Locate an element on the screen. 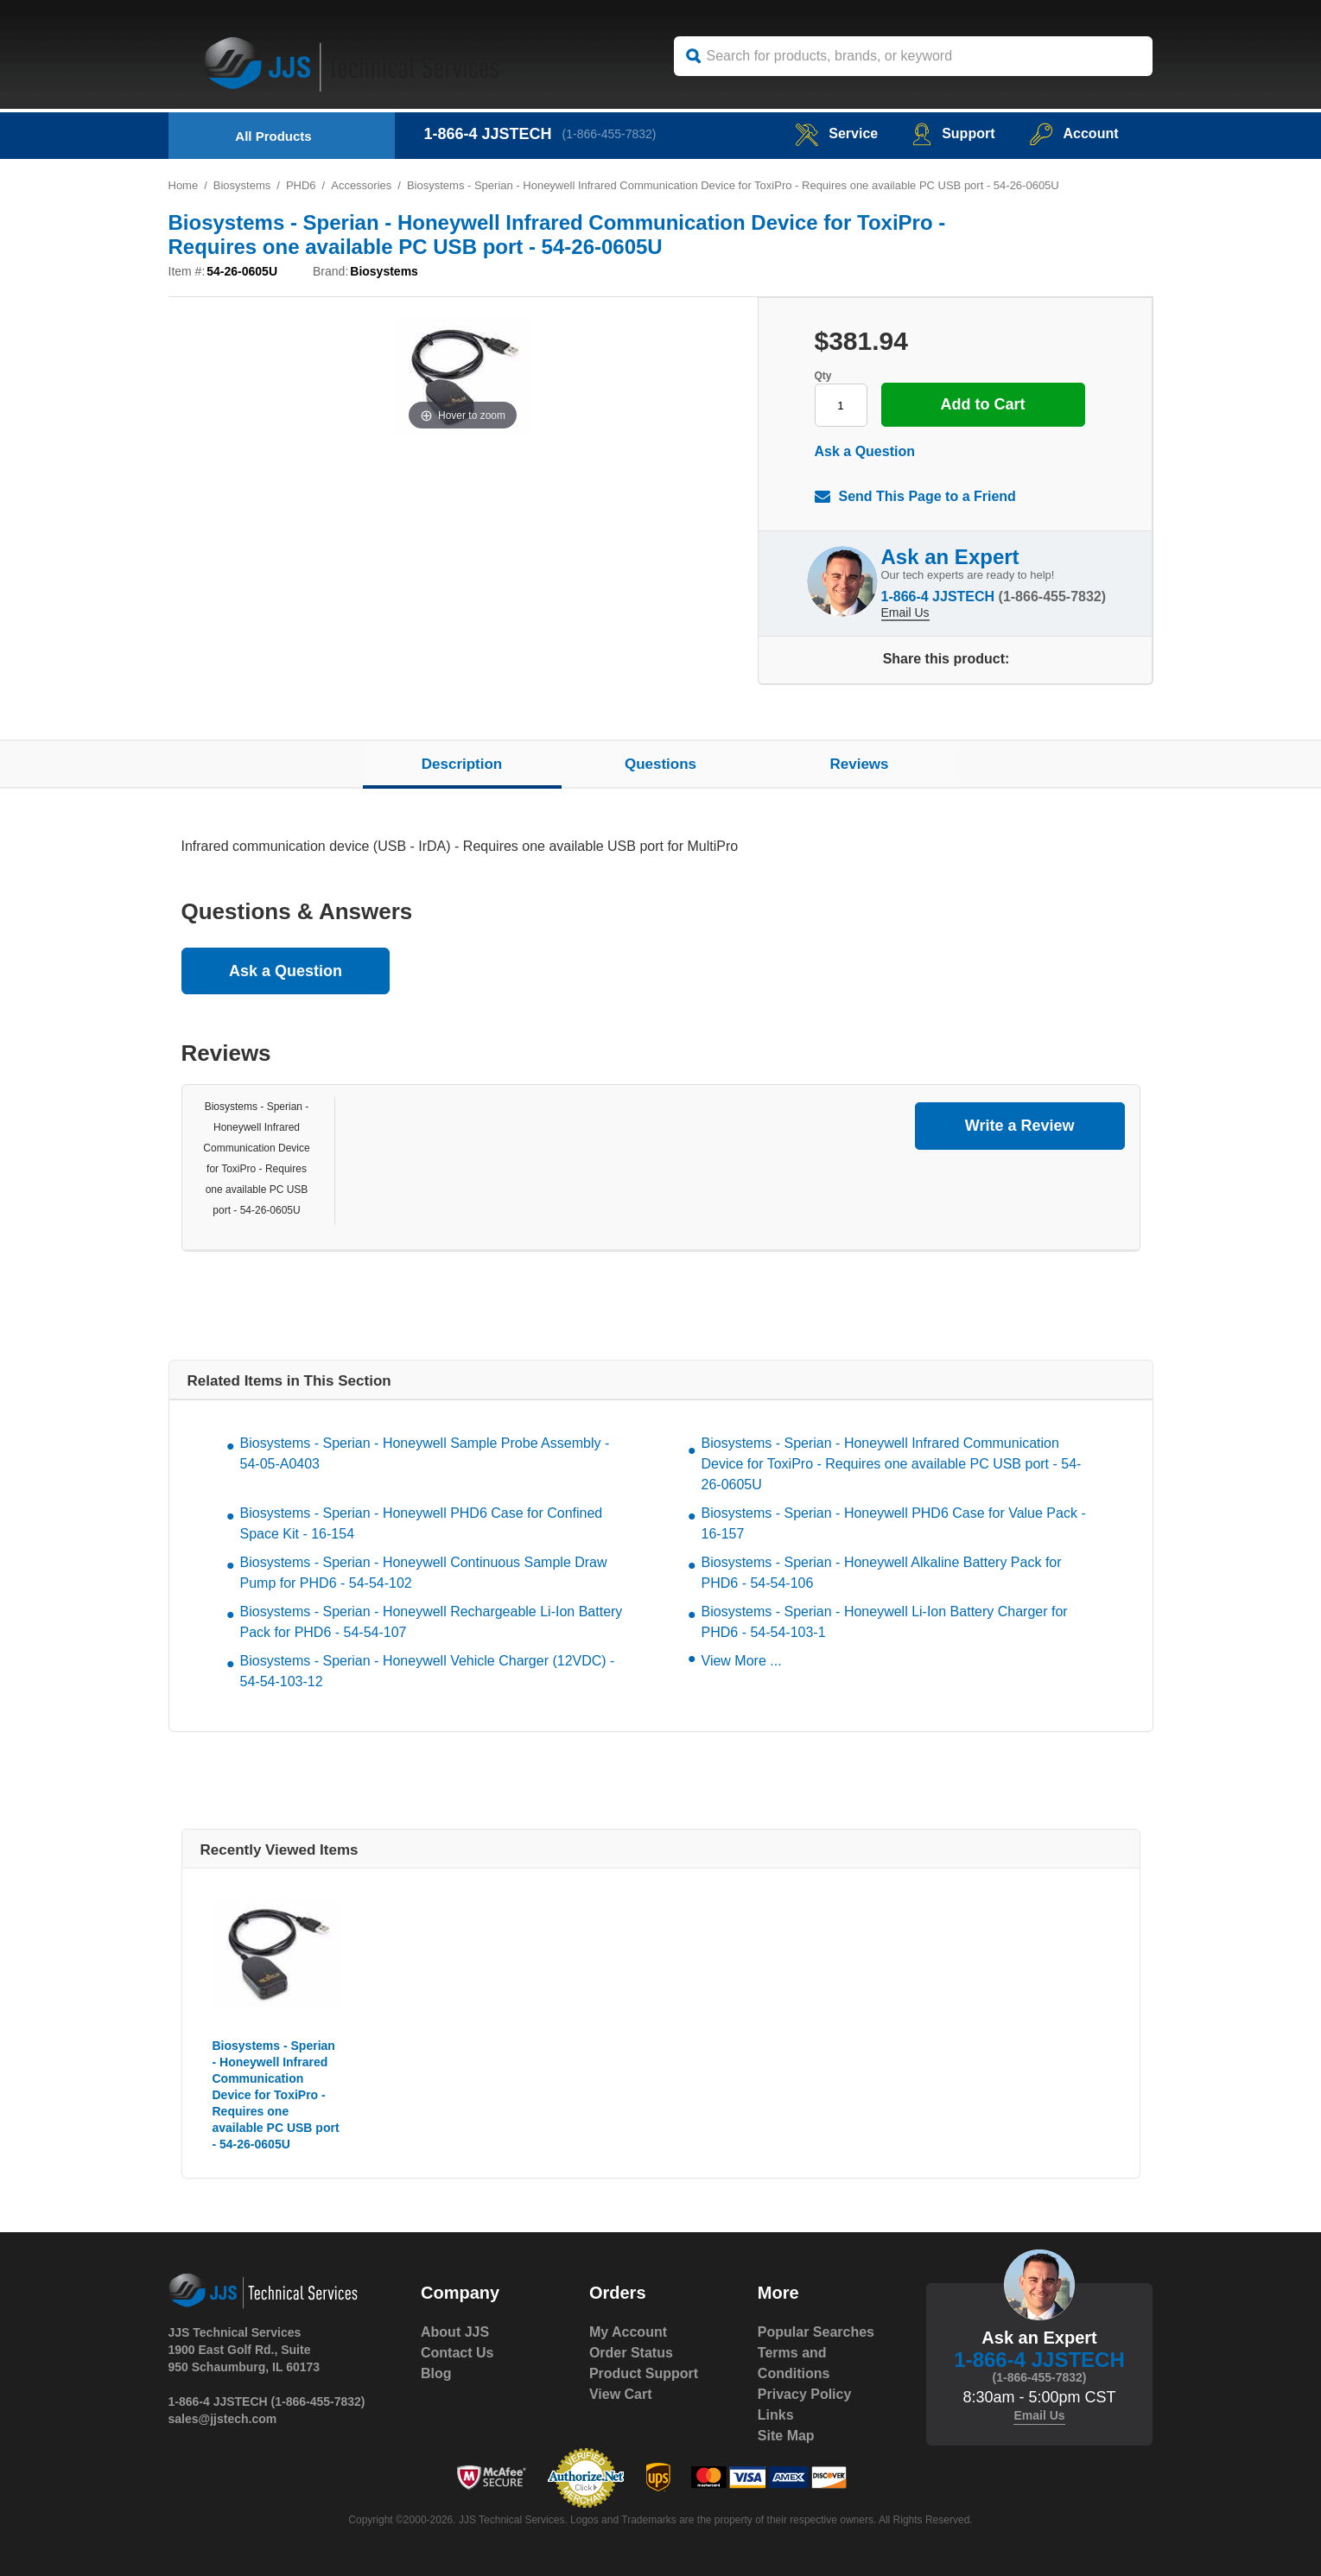 The width and height of the screenshot is (1321, 2576). Questions is located at coordinates (660, 764).